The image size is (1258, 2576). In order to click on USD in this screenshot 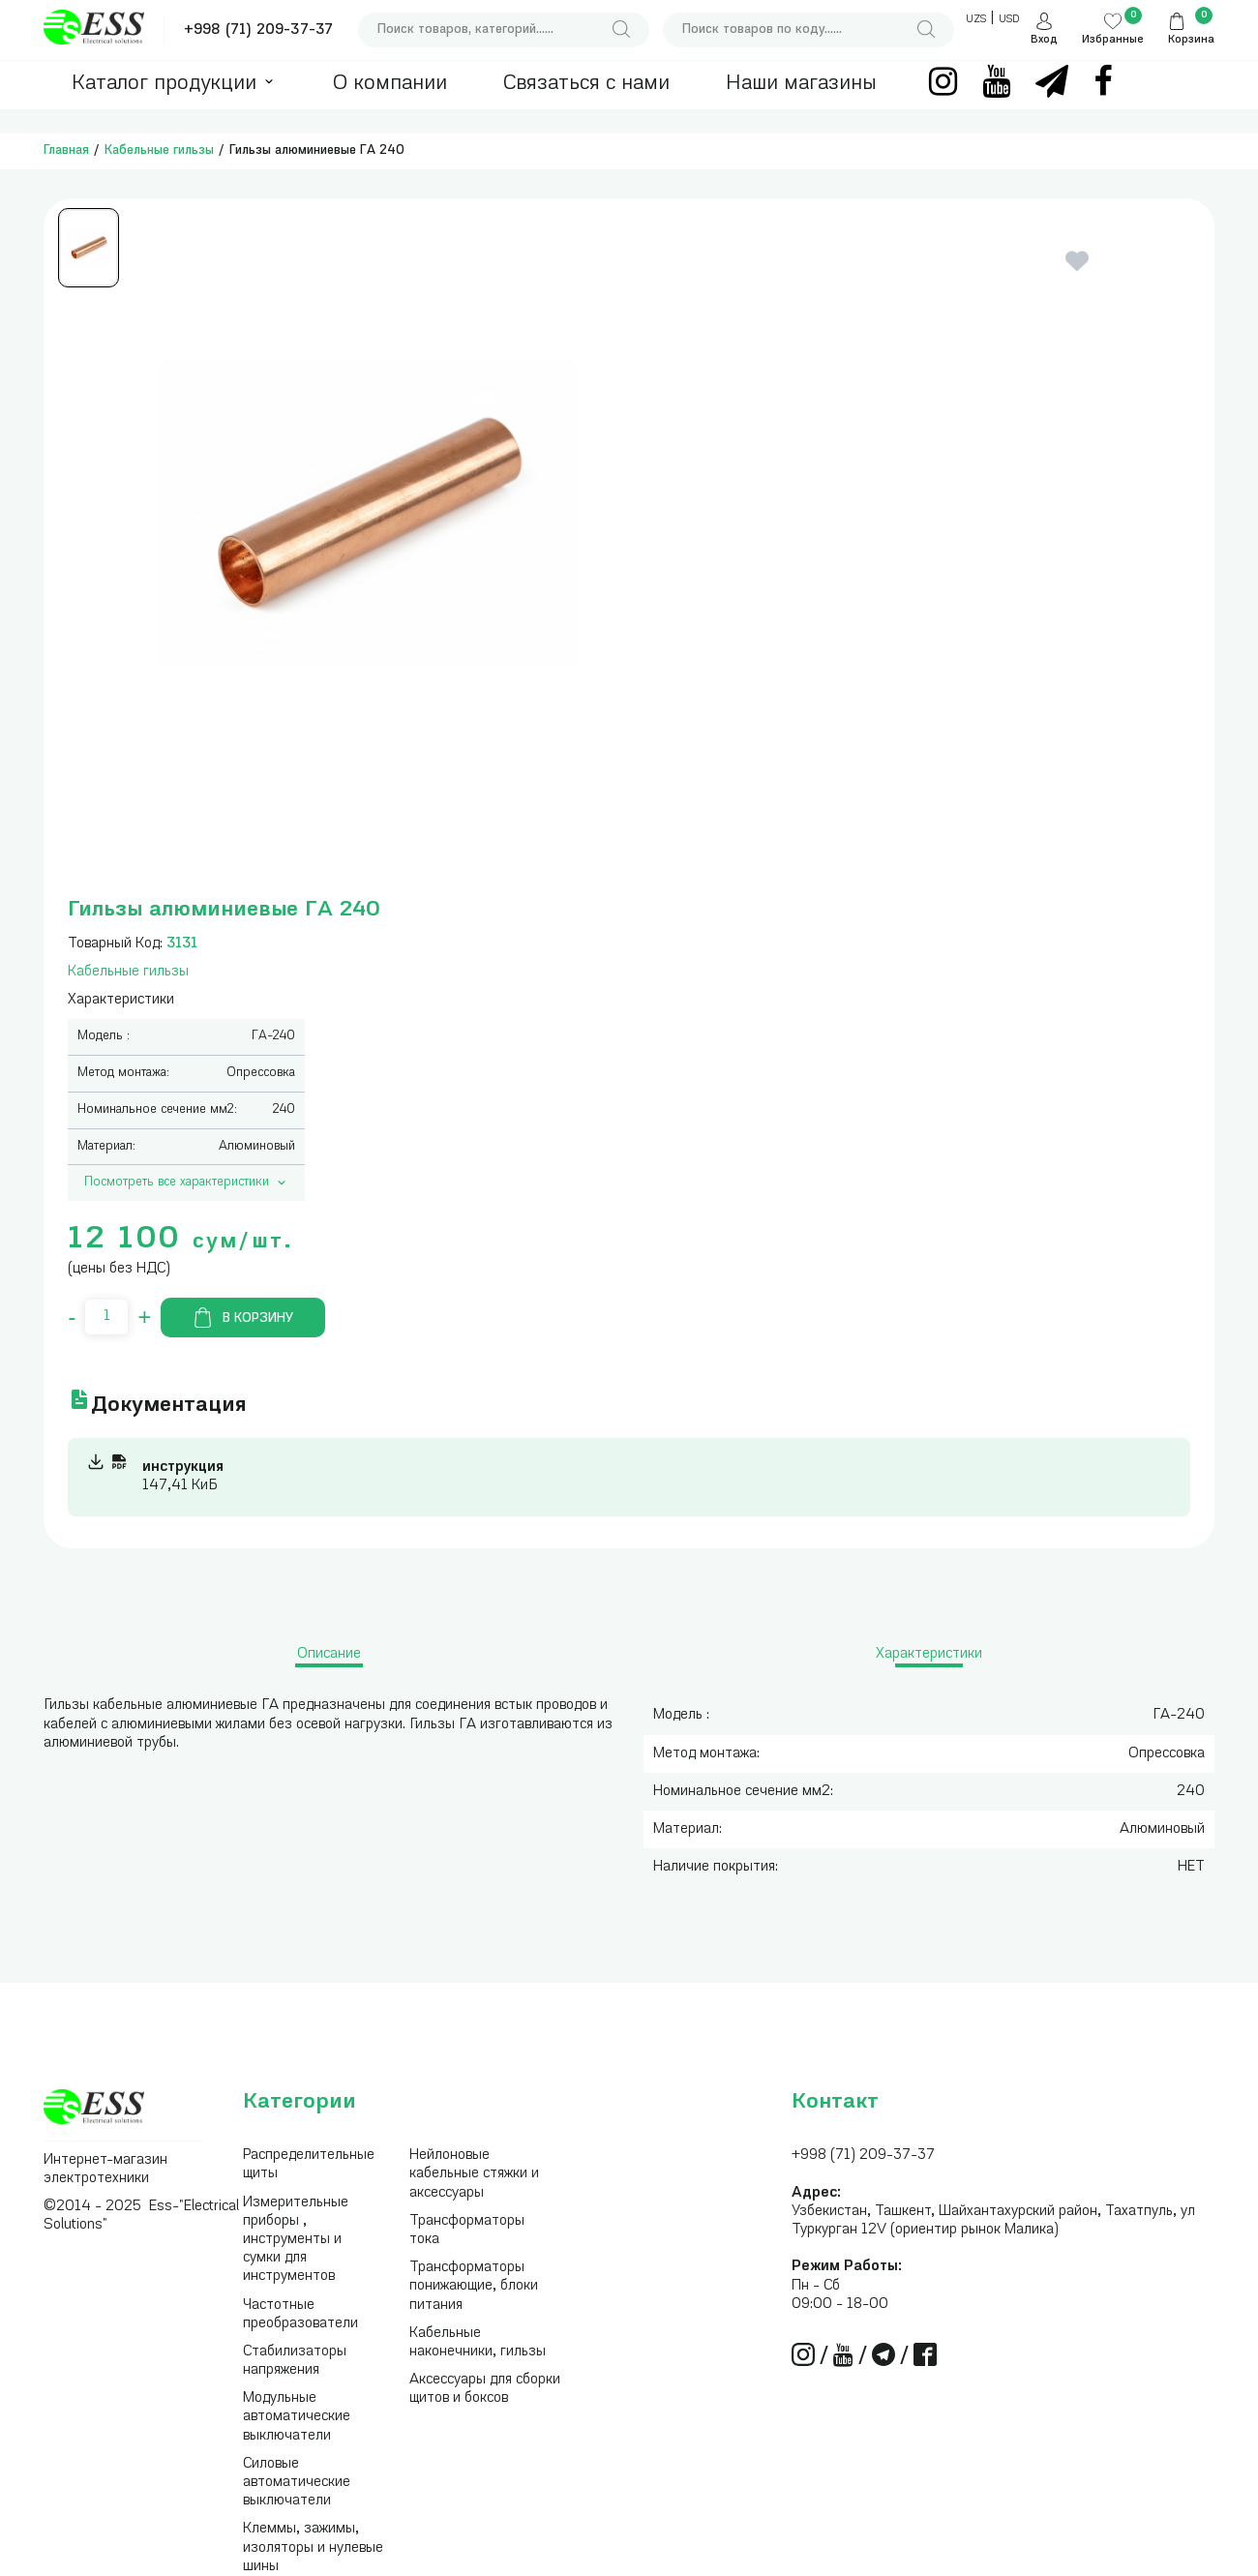, I will do `click(1009, 20)`.